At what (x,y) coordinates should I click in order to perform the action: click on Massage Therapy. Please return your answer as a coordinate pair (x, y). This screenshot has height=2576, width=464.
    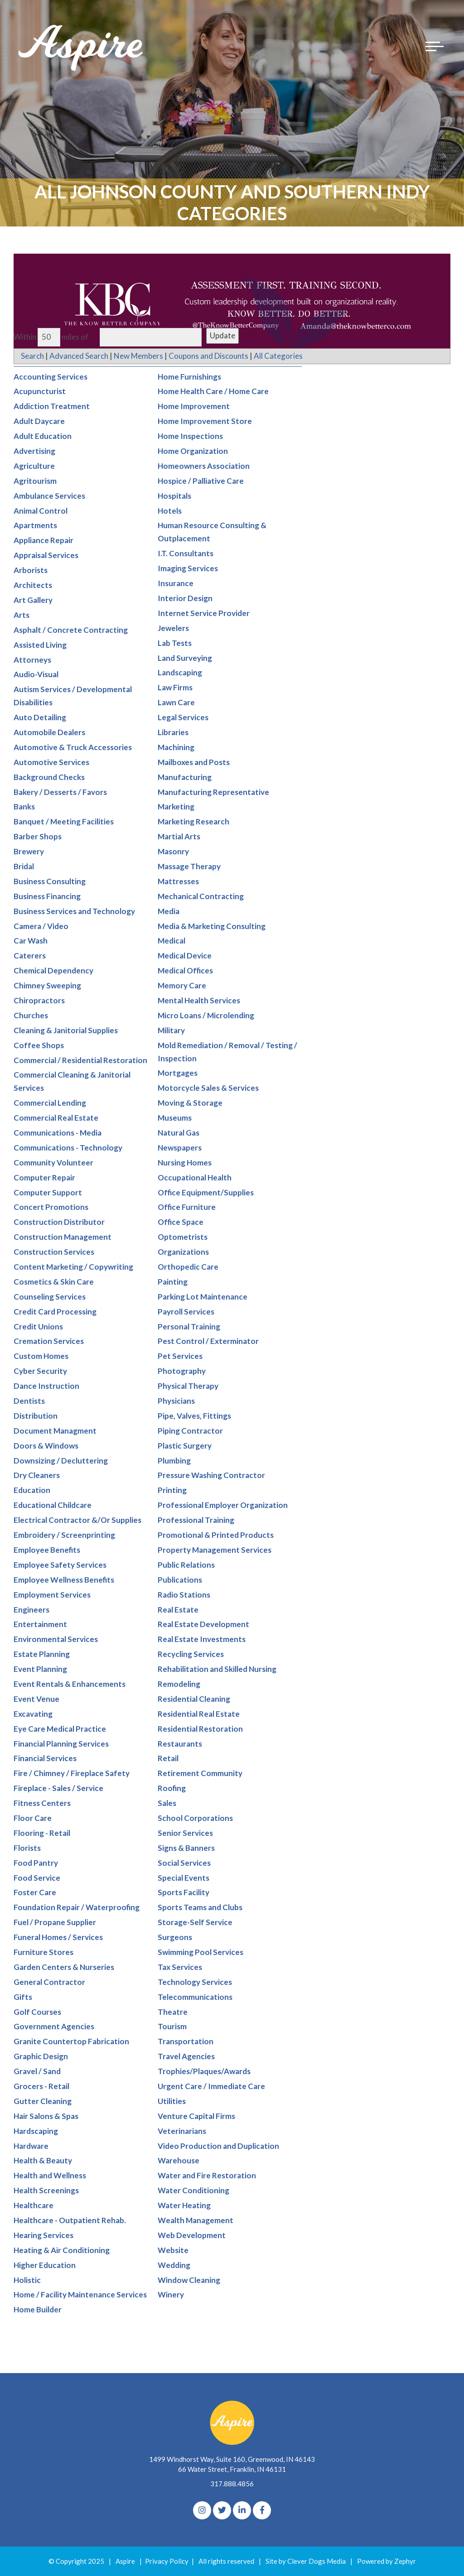
    Looking at the image, I should click on (189, 866).